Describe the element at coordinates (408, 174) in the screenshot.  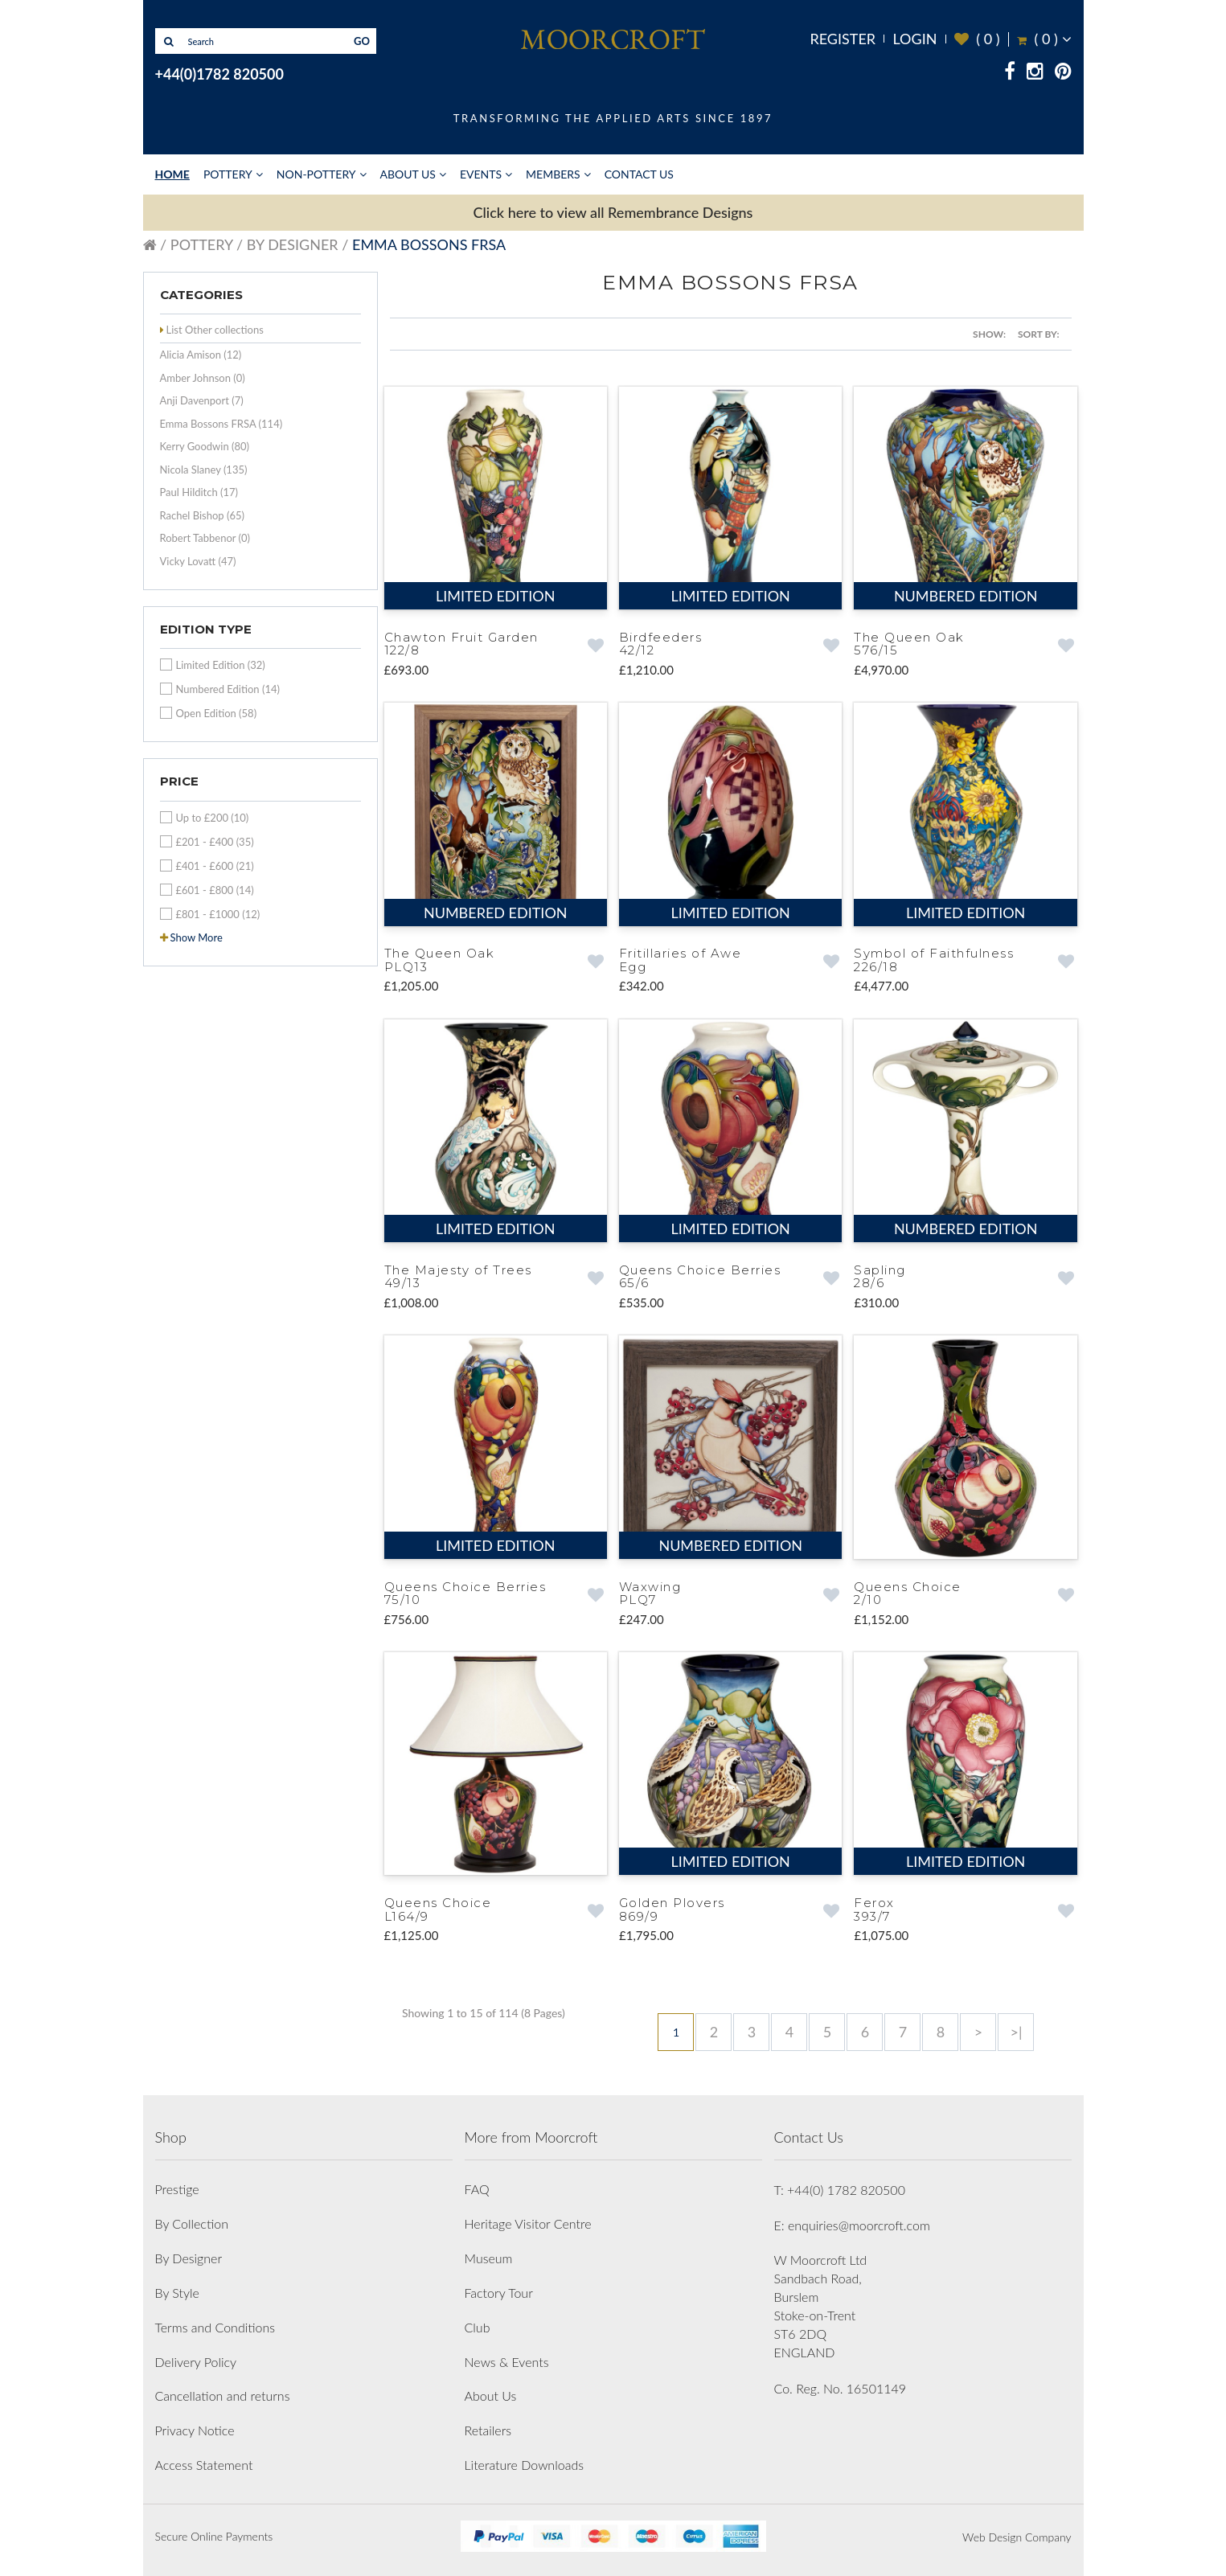
I see `About Us` at that location.